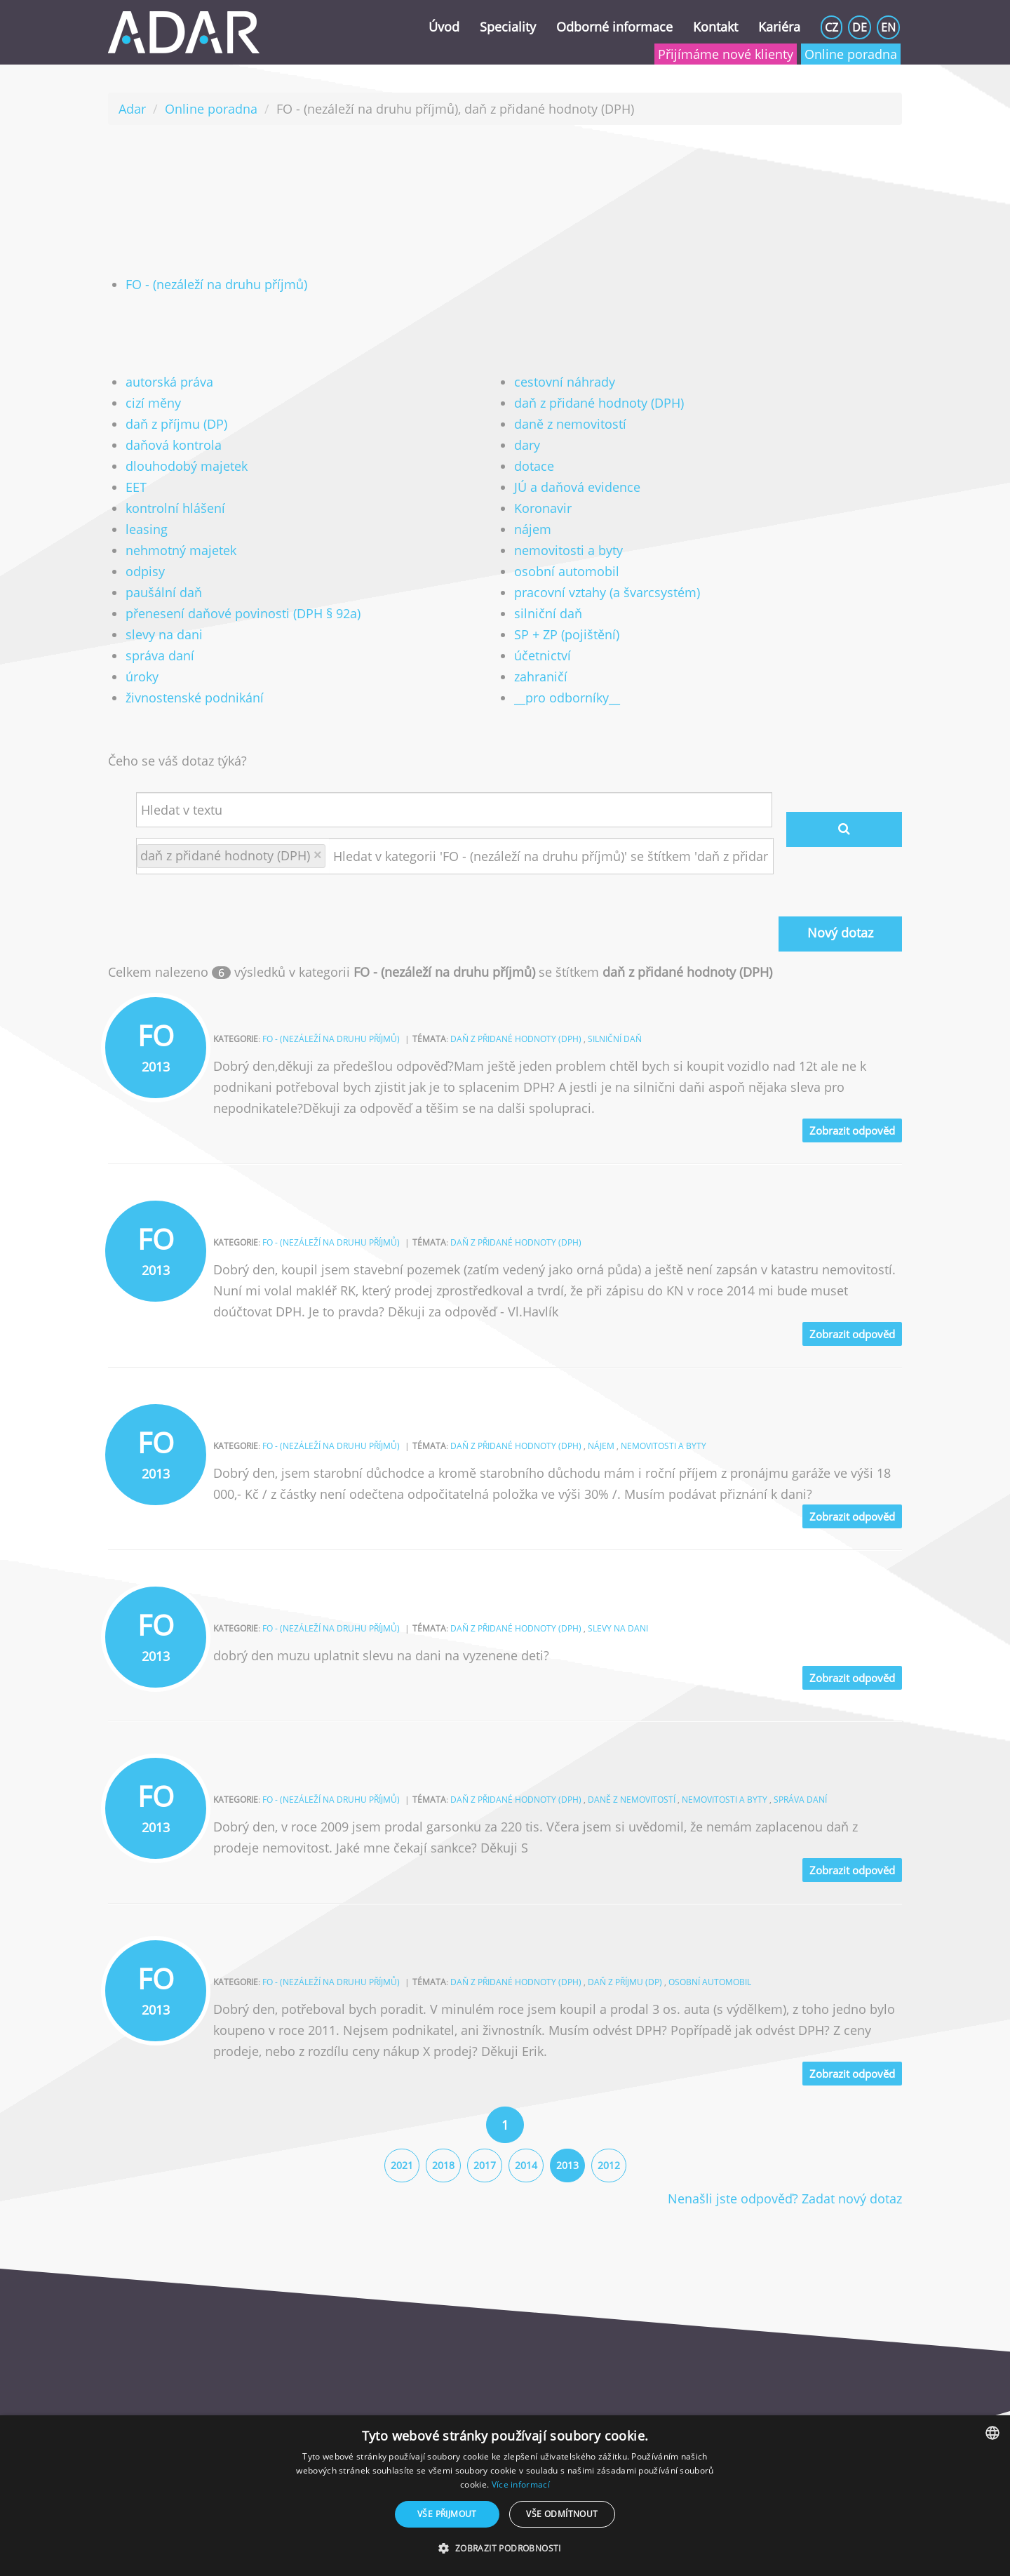 This screenshot has height=2576, width=1010. What do you see at coordinates (852, 1130) in the screenshot?
I see `Zobrazit odpověd` at bounding box center [852, 1130].